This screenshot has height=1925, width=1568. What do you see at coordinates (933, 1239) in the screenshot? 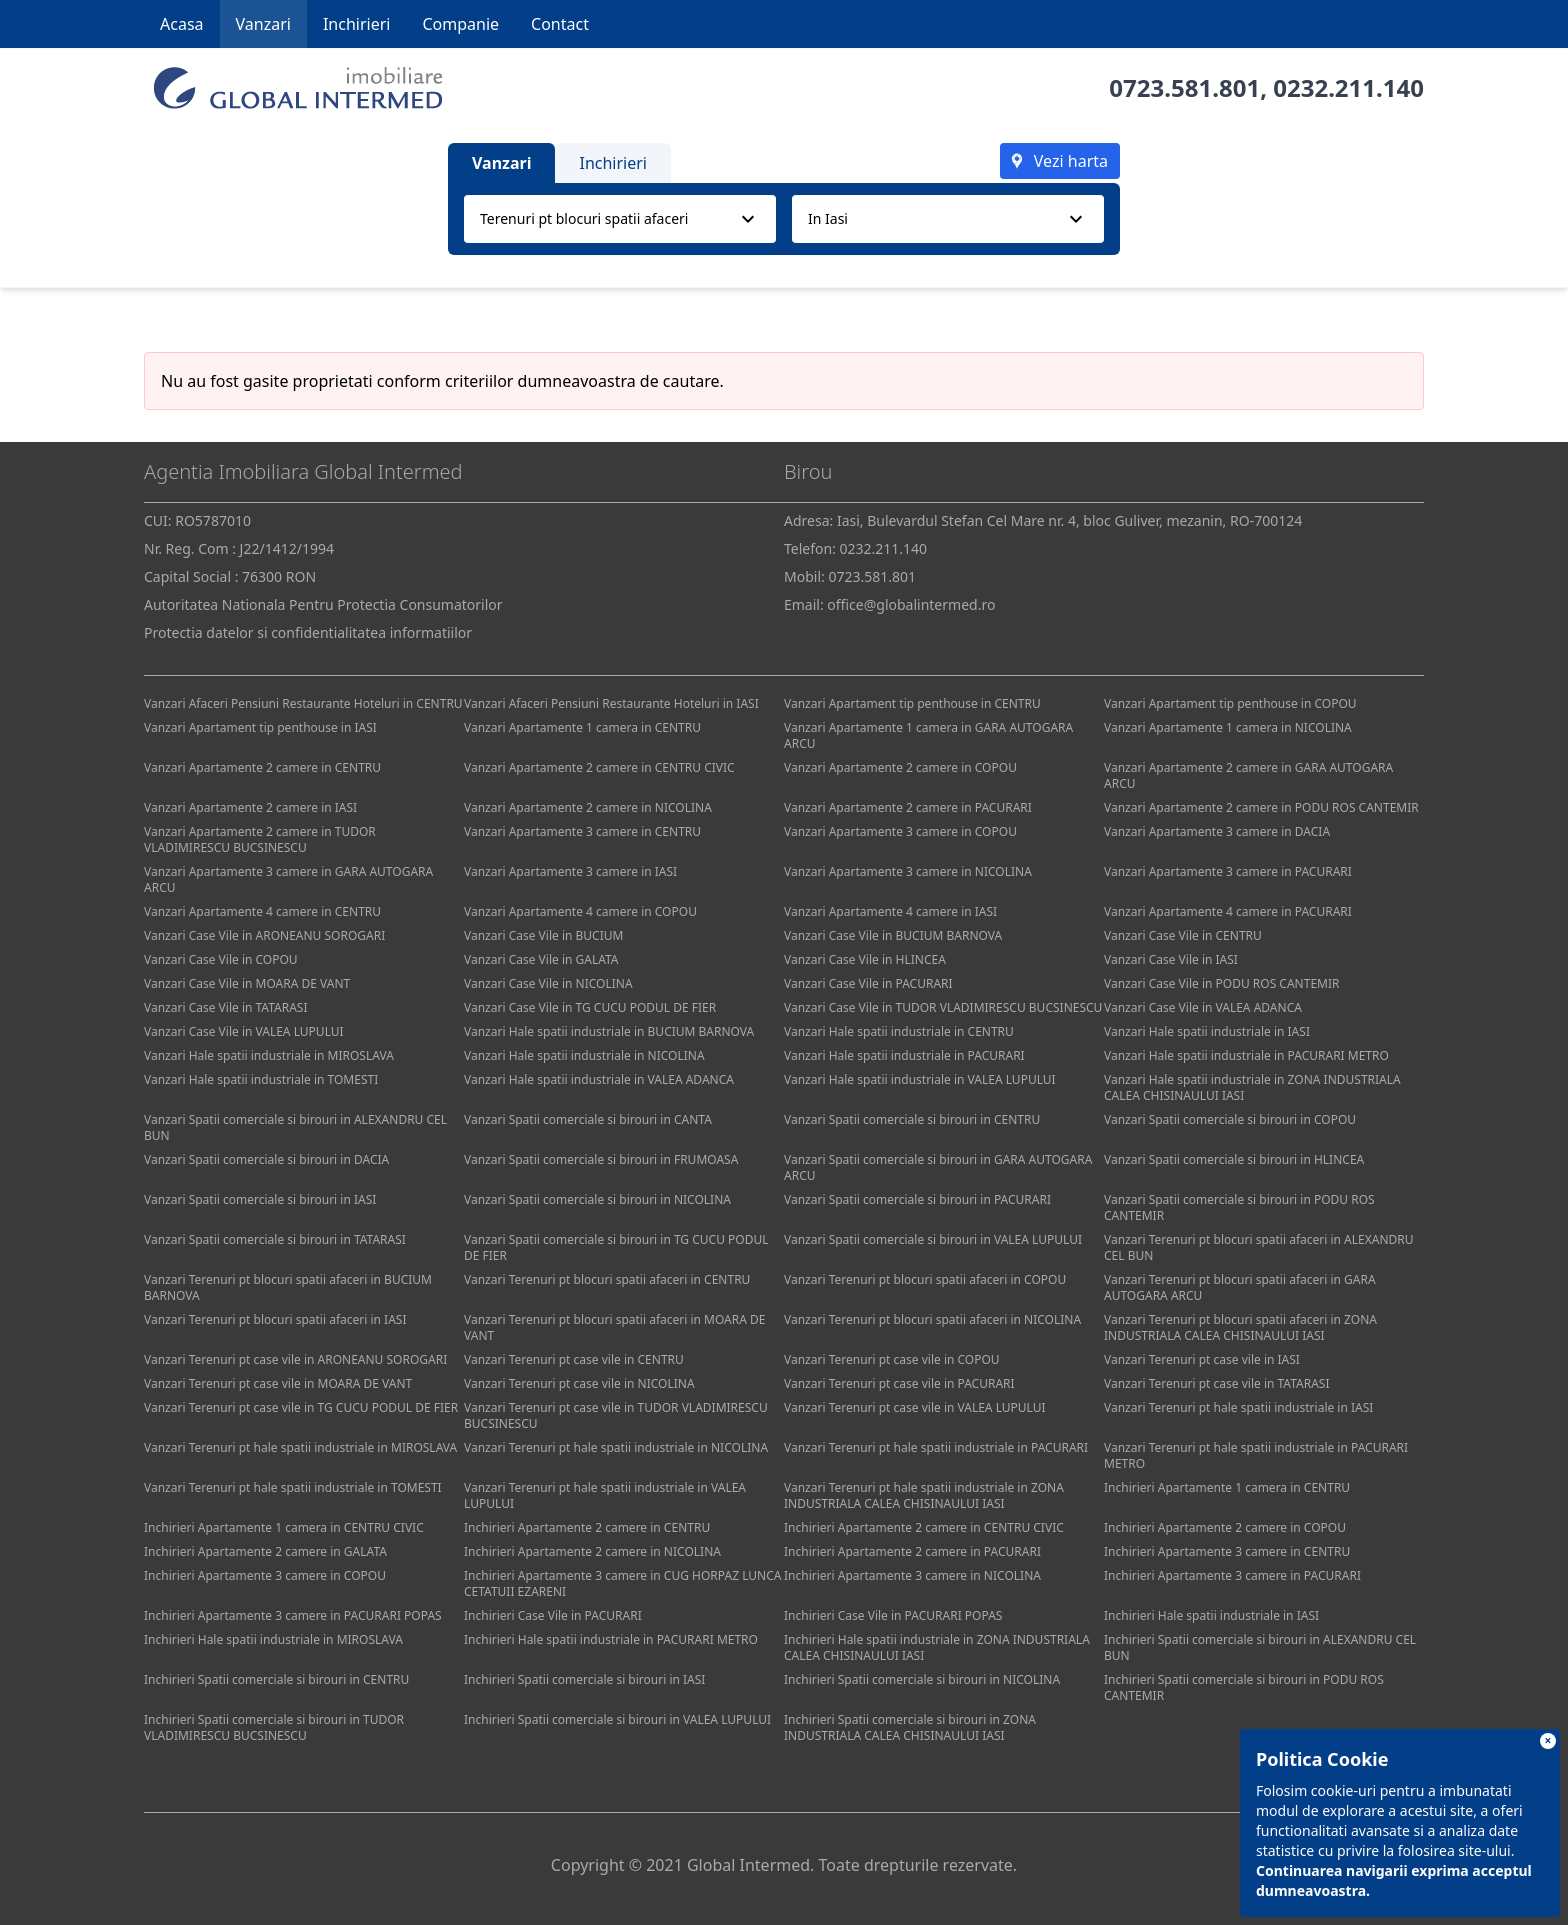
I see `Vanzari Spatii comerciale si birouri in VALEA LUPULUI` at bounding box center [933, 1239].